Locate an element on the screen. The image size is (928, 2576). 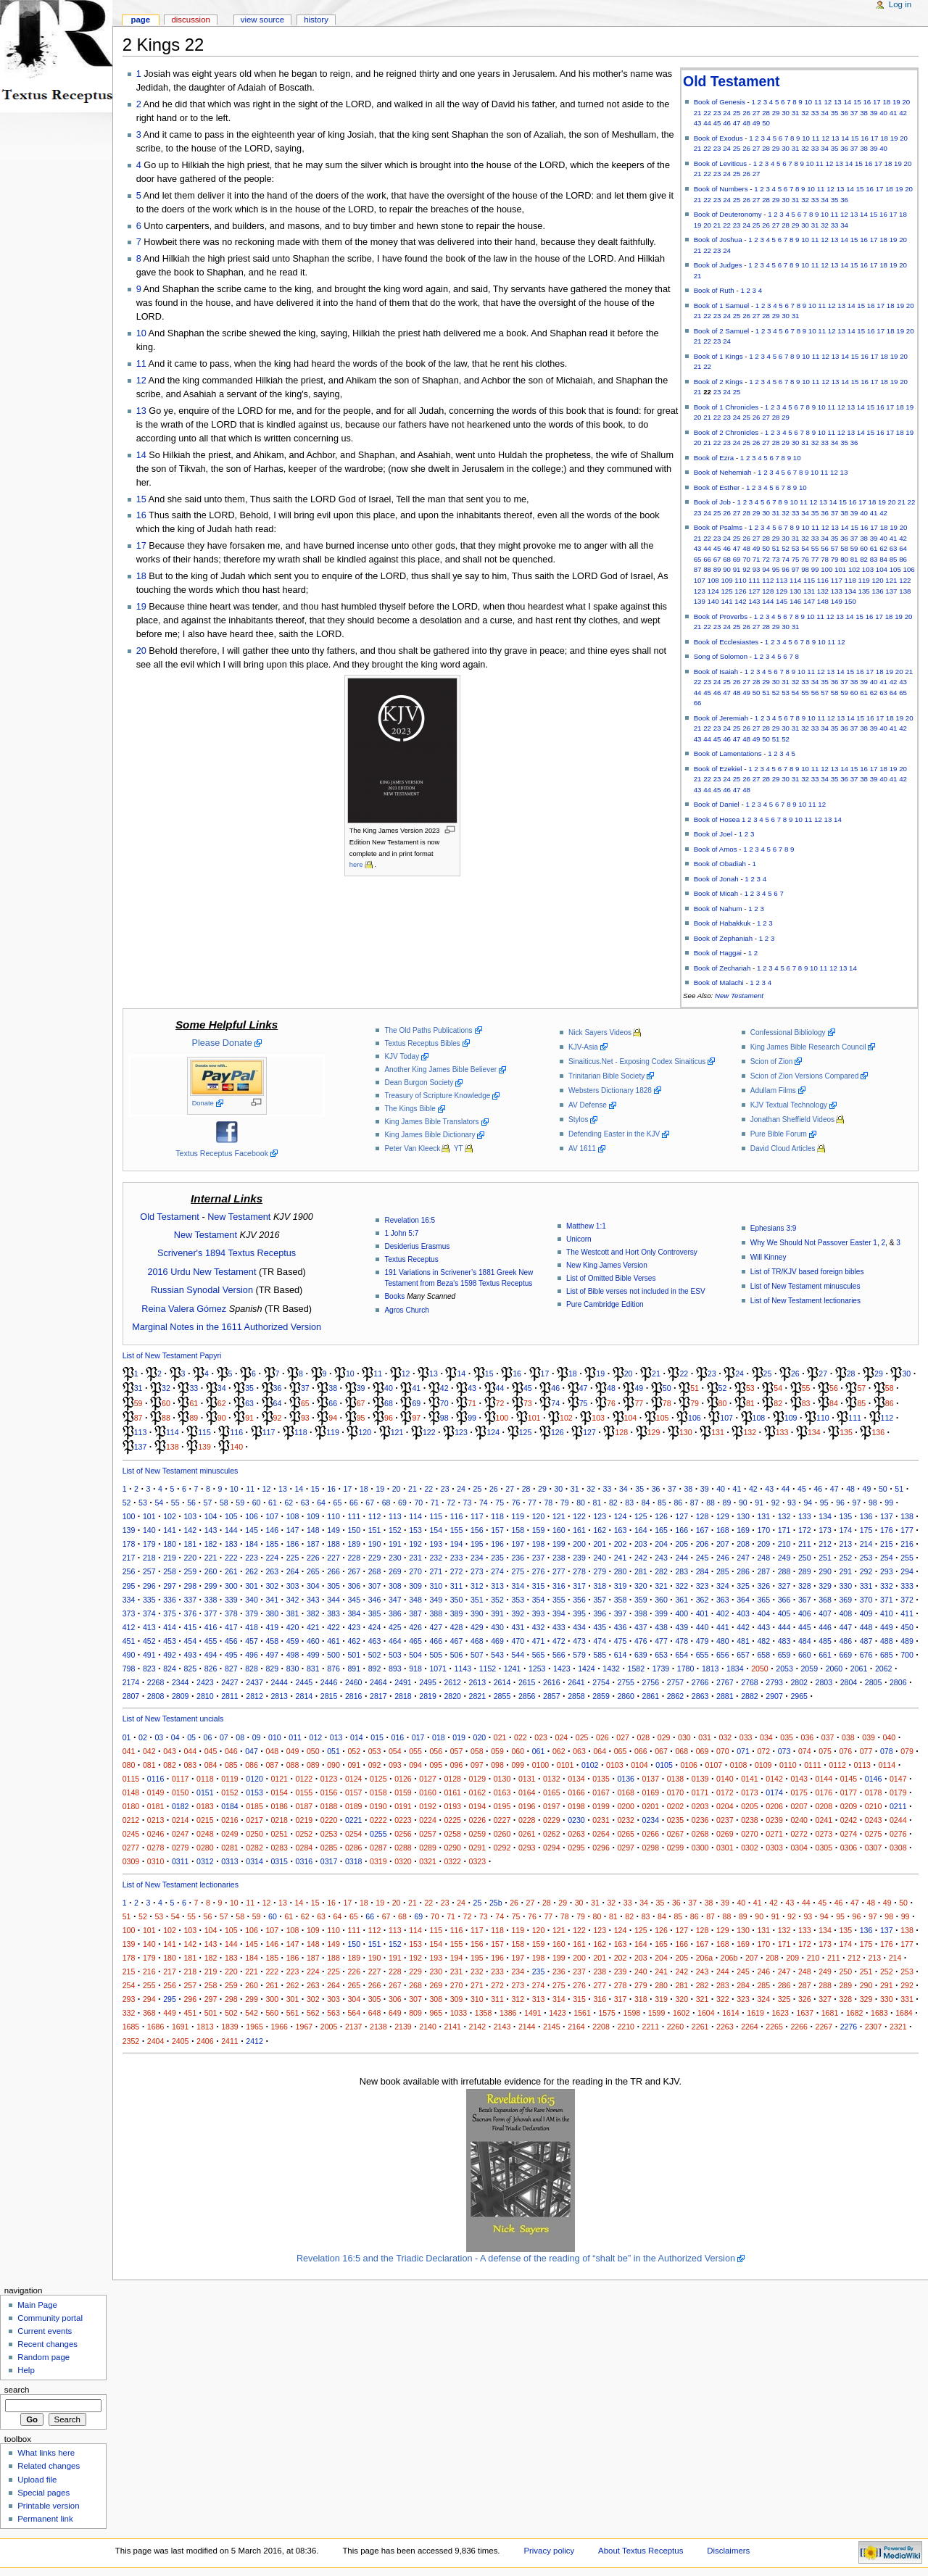
289 is located at coordinates (804, 1571).